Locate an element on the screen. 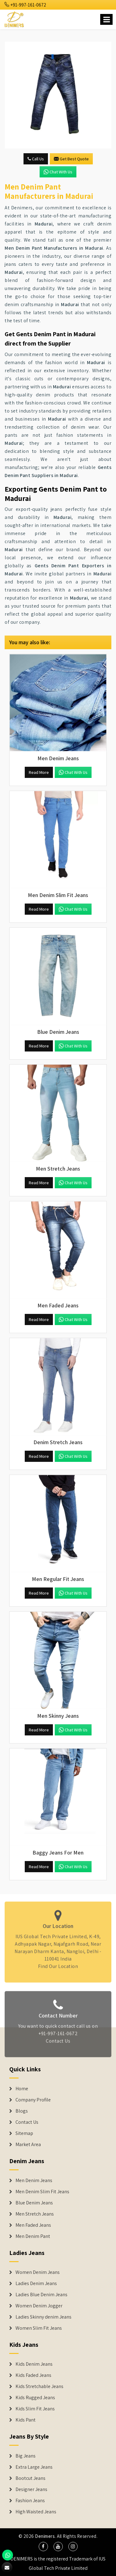 The height and width of the screenshot is (2576, 116). Company Profile is located at coordinates (33, 2099).